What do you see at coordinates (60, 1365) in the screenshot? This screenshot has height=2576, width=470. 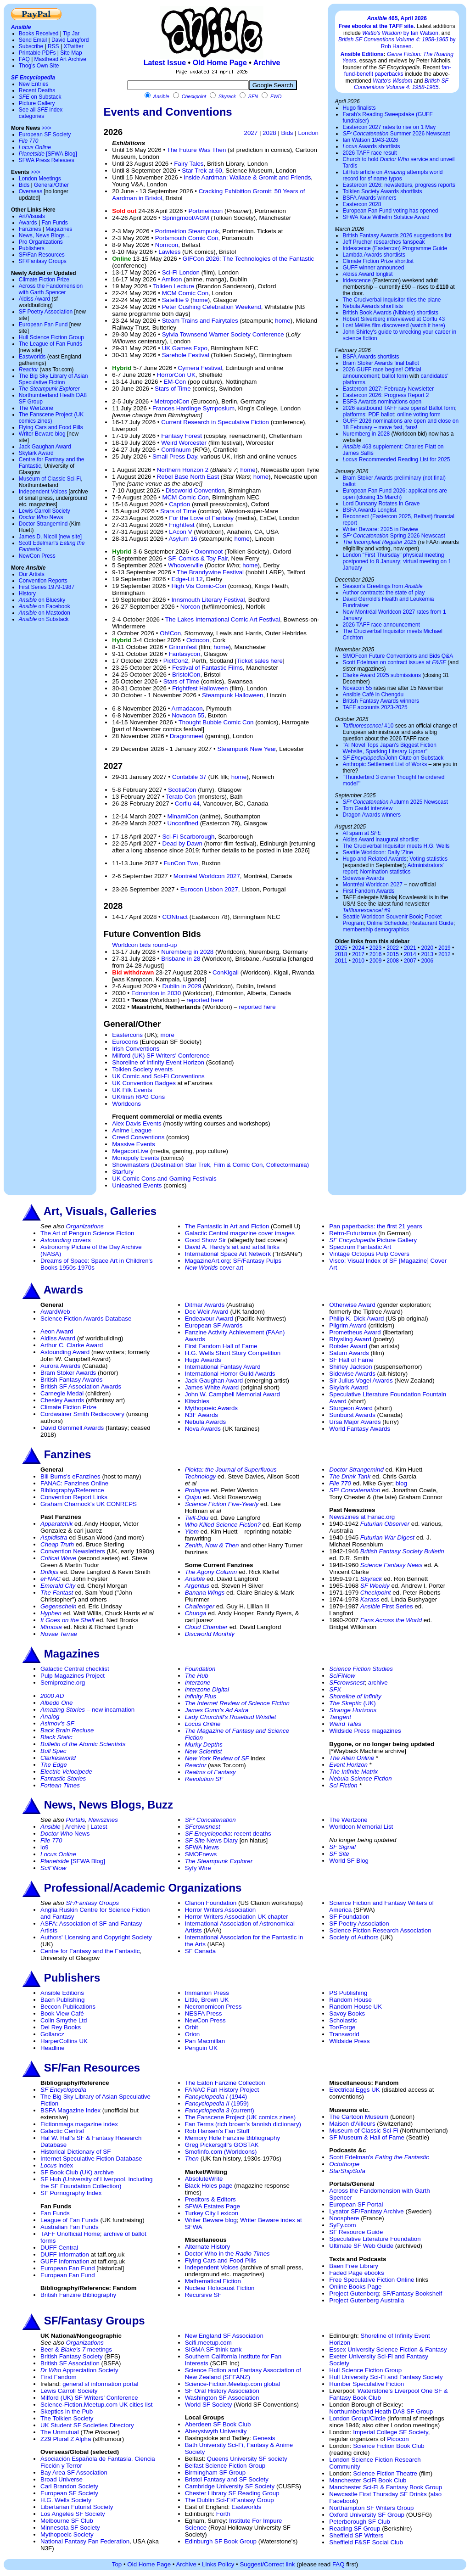 I see `Aurora Awards` at bounding box center [60, 1365].